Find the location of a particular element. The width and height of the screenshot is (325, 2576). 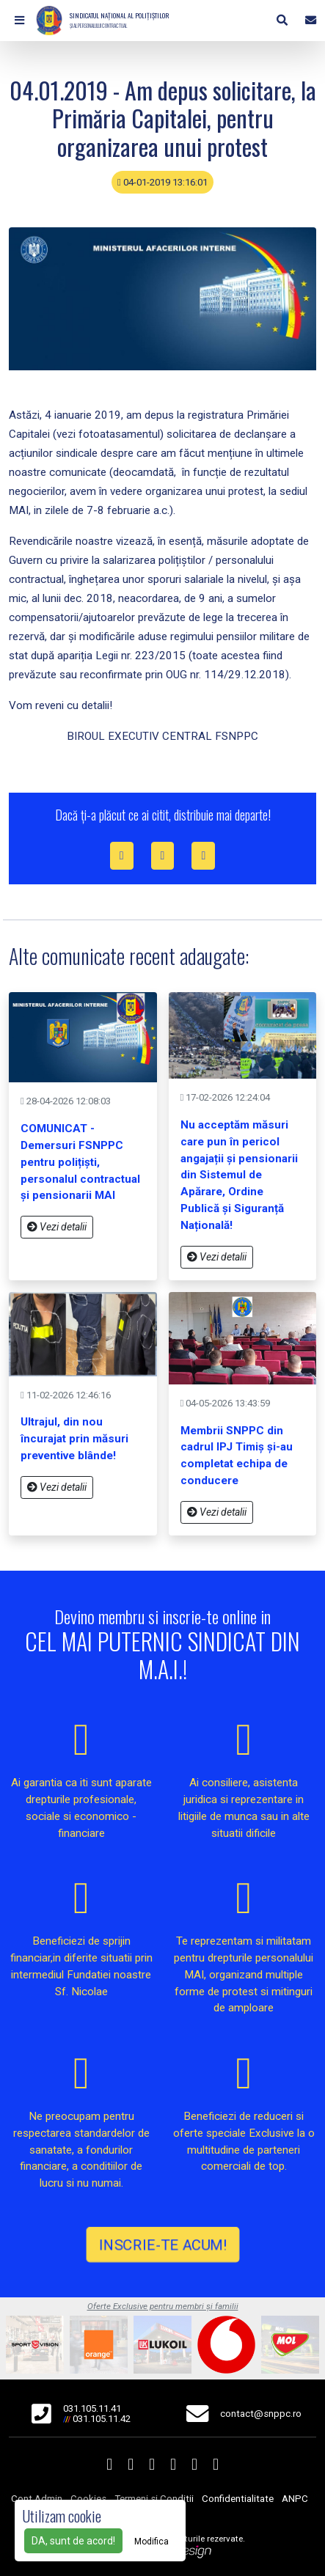

[button] is located at coordinates (19, 20).